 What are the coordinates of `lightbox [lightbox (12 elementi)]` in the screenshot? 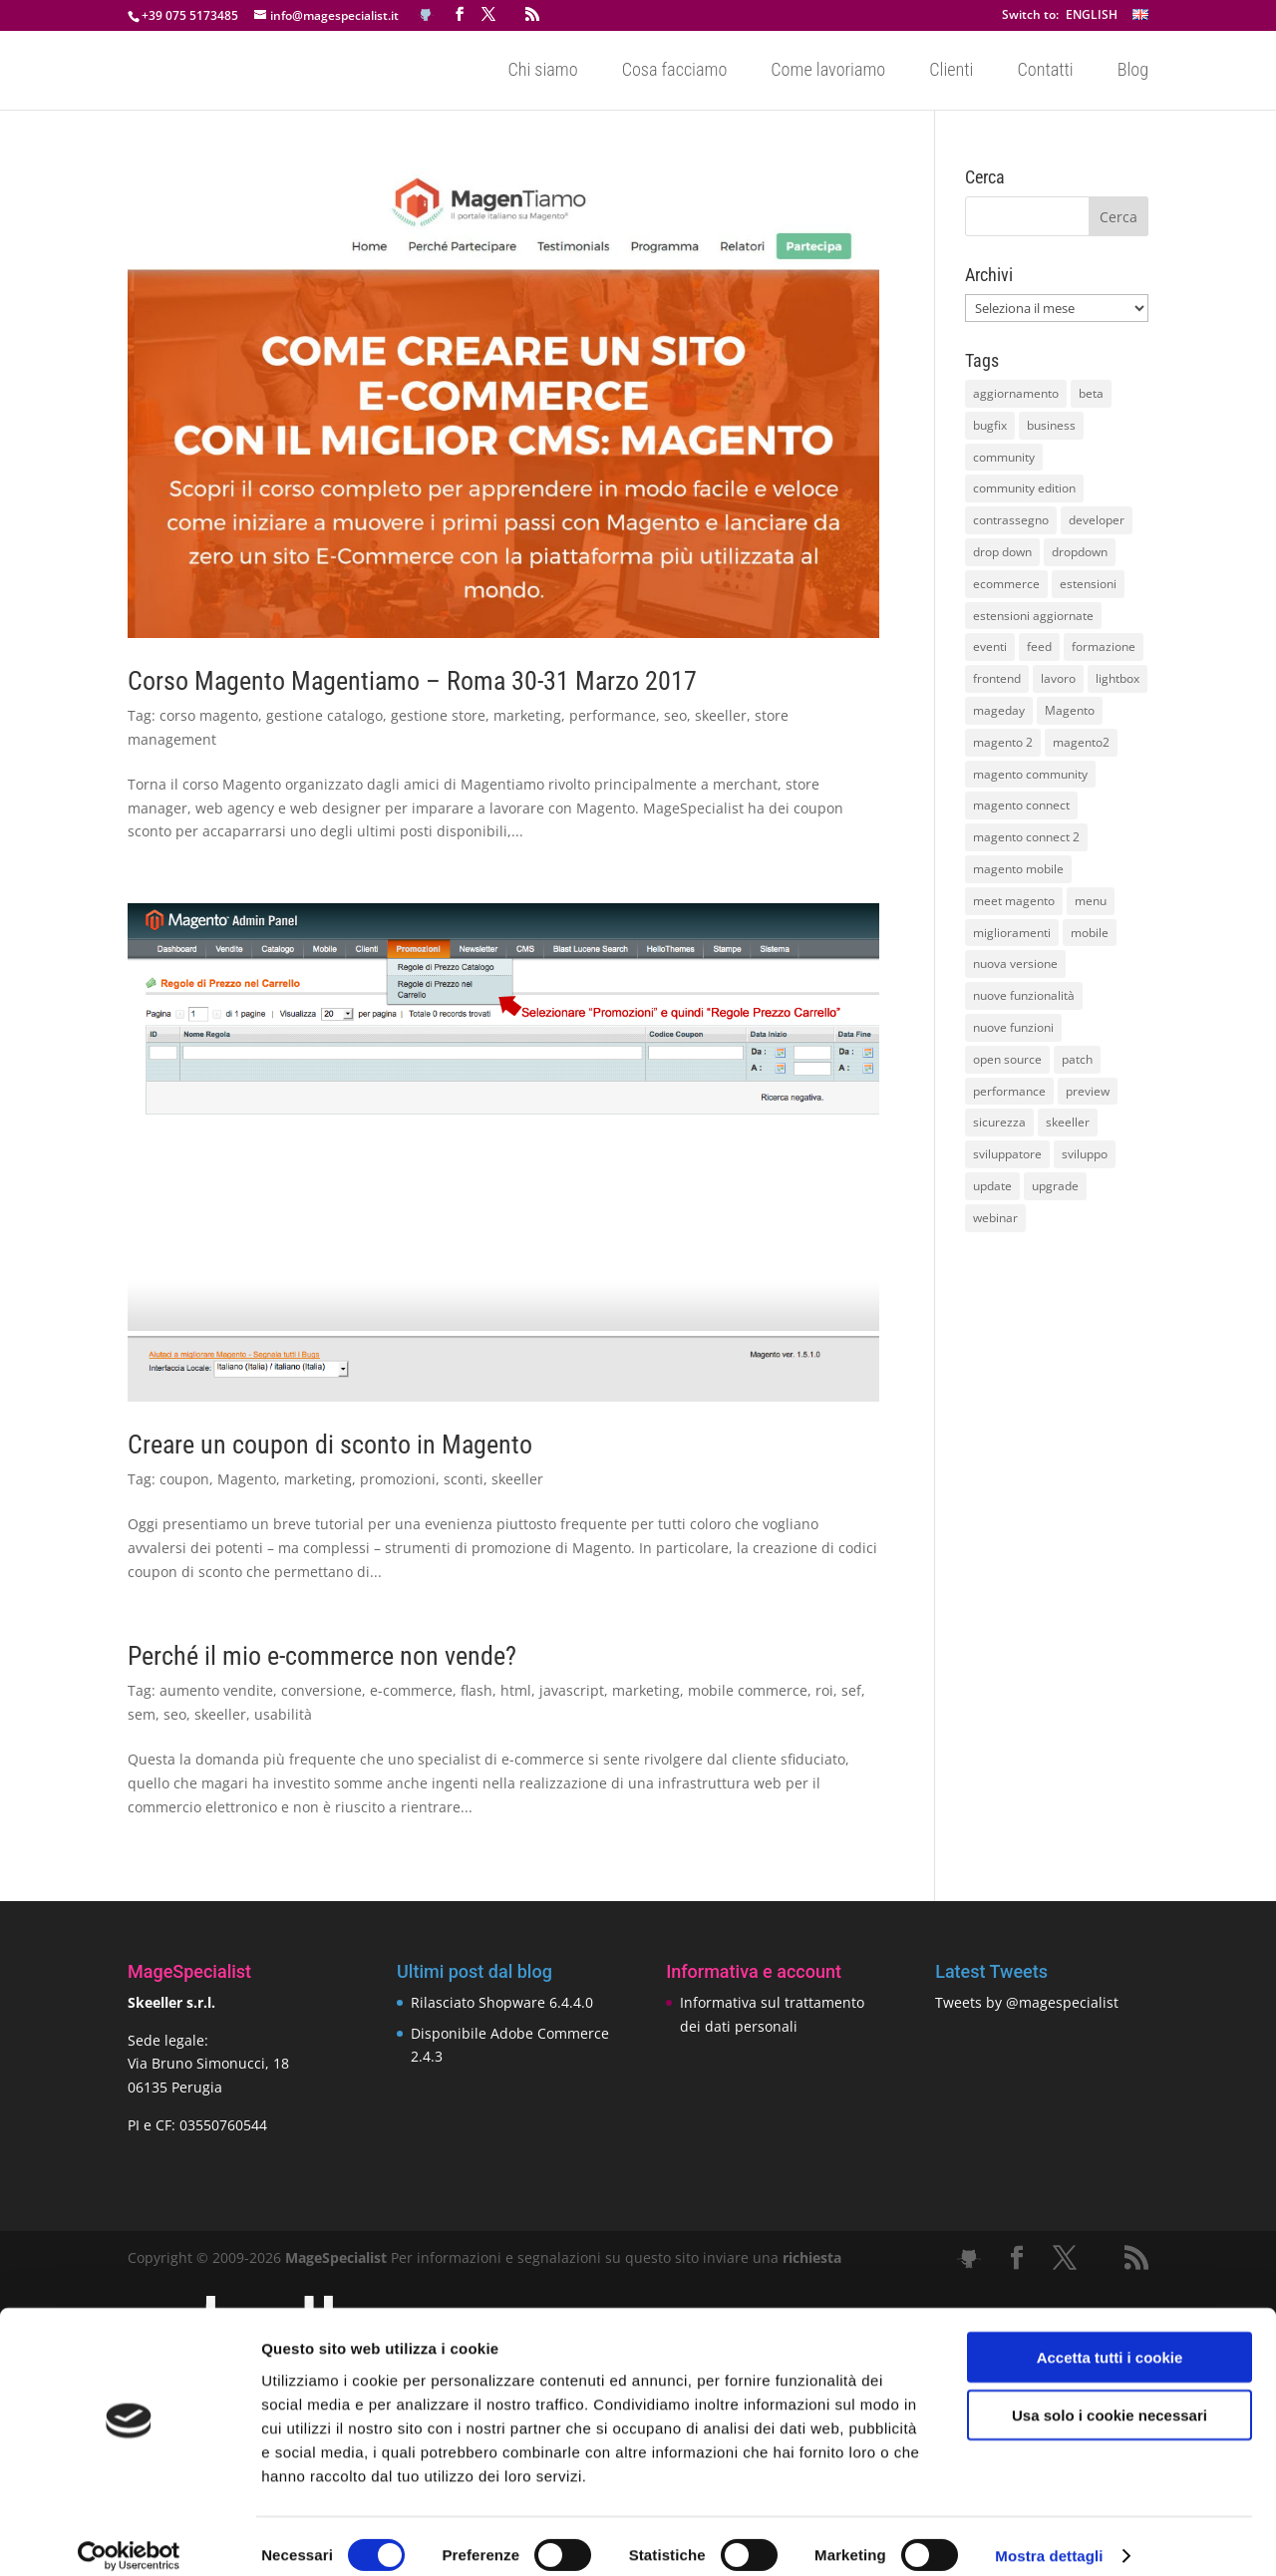 It's located at (1117, 678).